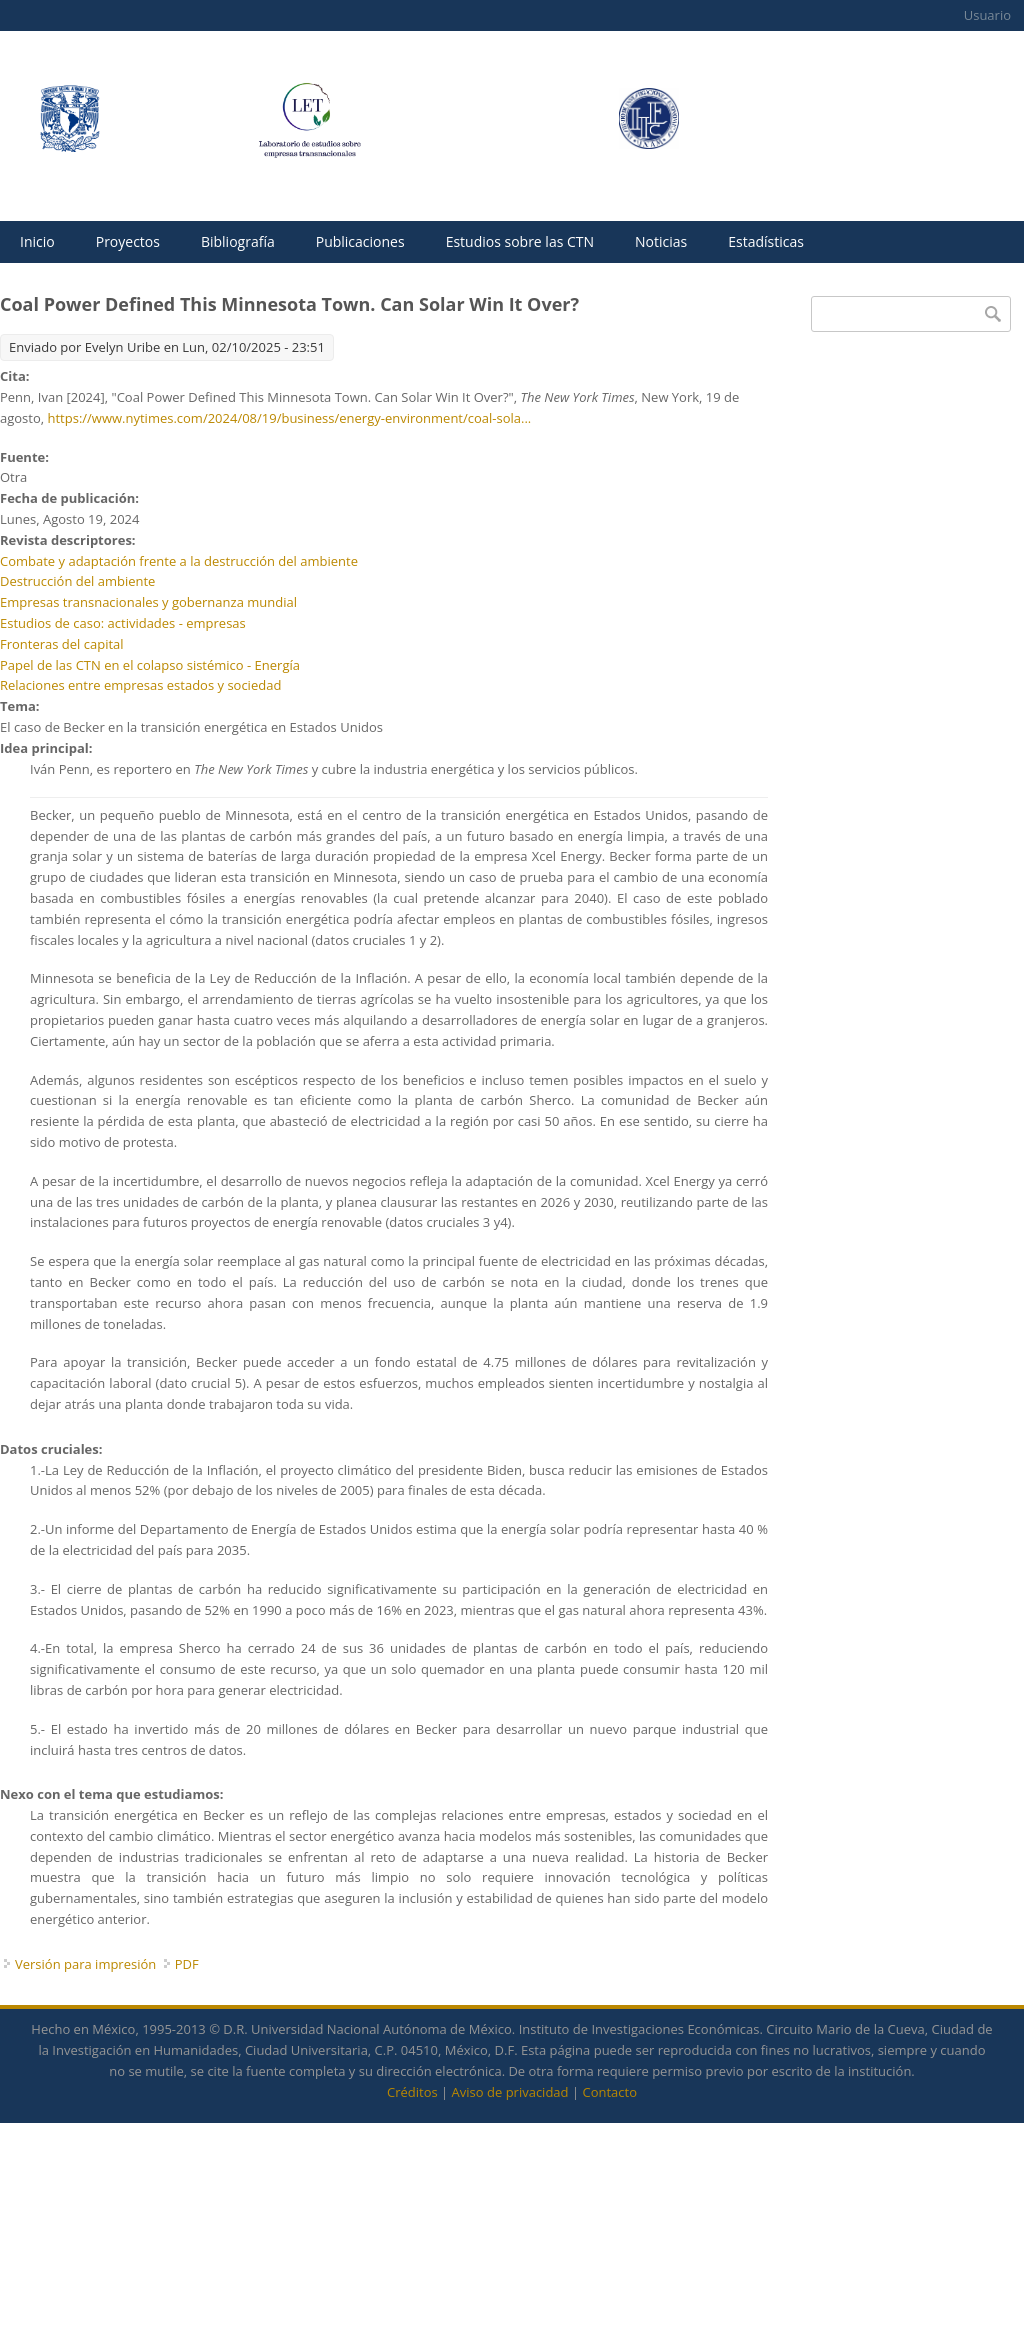  Describe the element at coordinates (238, 241) in the screenshot. I see `Bibliografía` at that location.